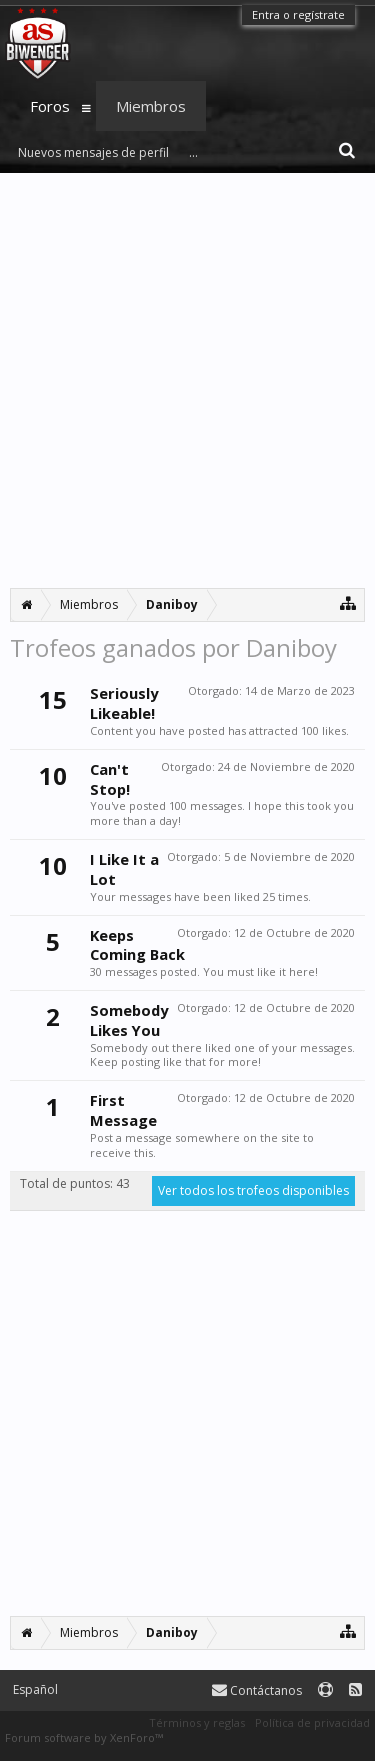 The height and width of the screenshot is (1761, 375). Describe the element at coordinates (257, 1690) in the screenshot. I see `Contáctanos` at that location.